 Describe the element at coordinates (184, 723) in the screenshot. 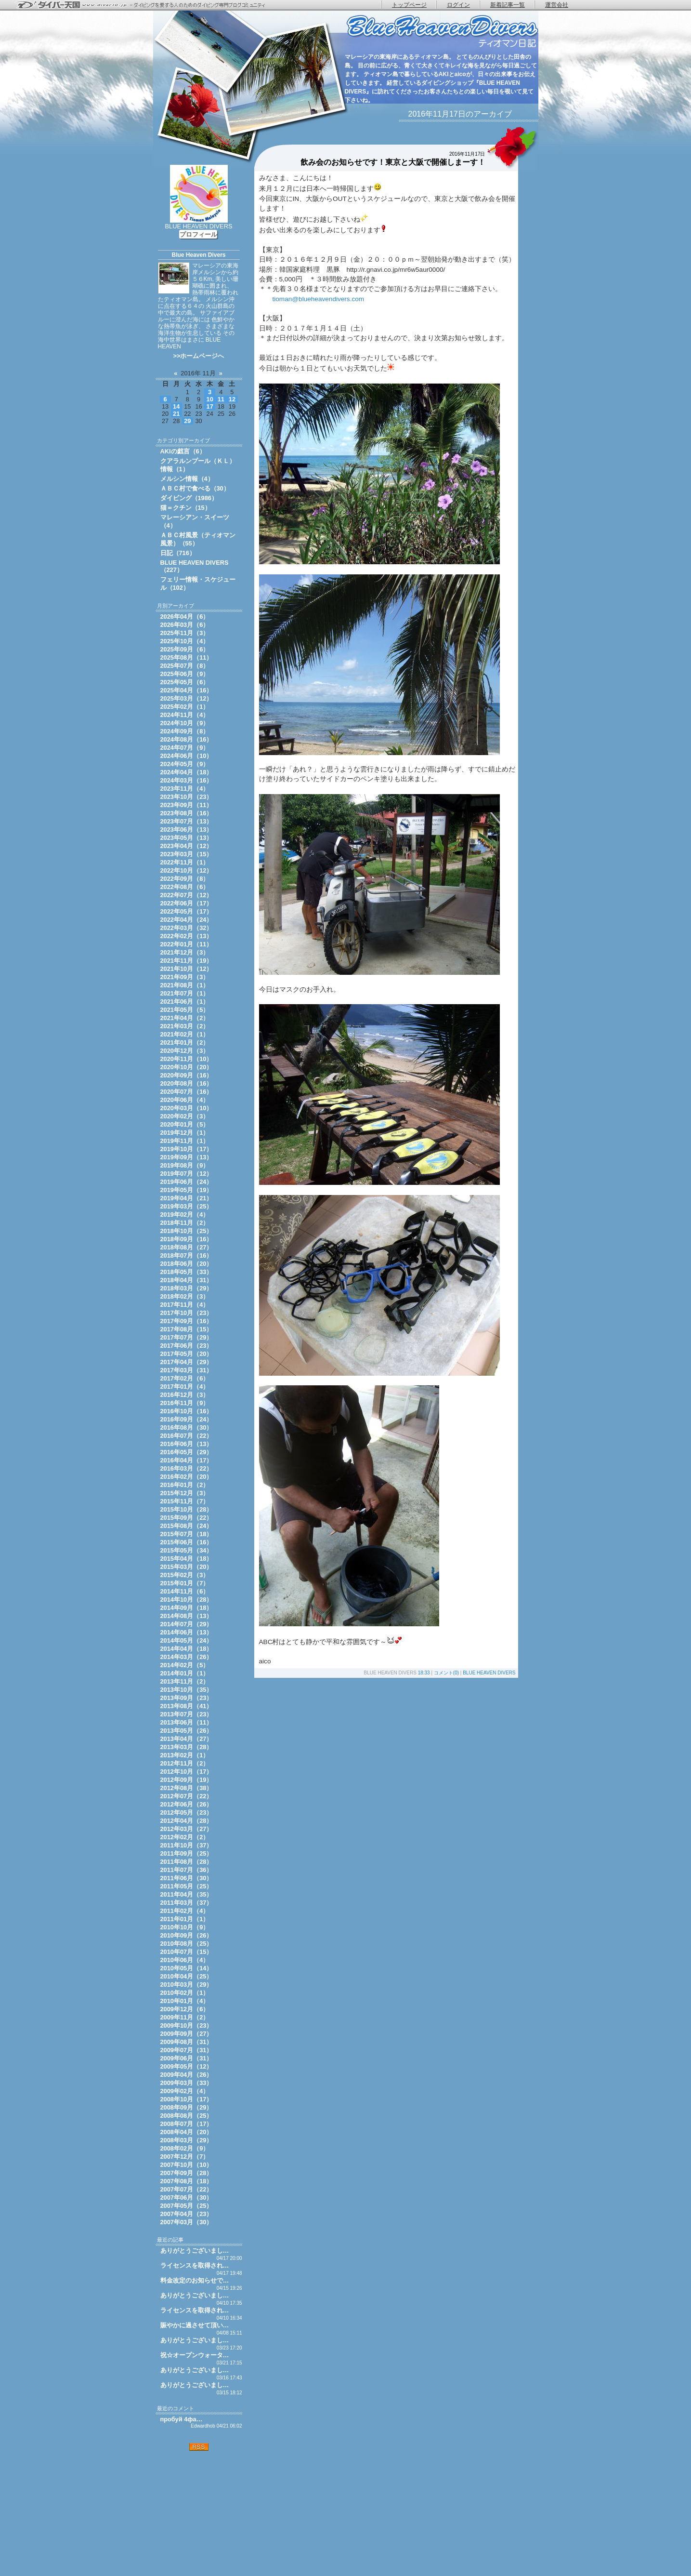

I see `2024年10月（9）` at that location.